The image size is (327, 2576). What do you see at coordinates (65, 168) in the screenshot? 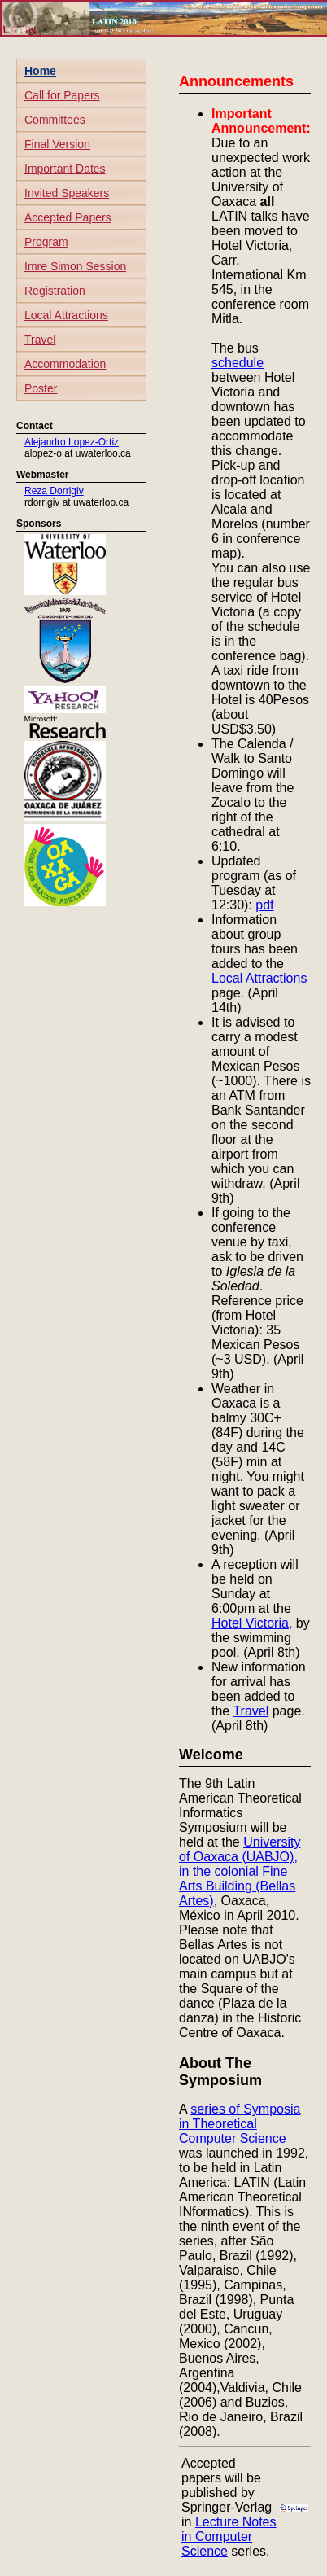
I see `Important Dates` at bounding box center [65, 168].